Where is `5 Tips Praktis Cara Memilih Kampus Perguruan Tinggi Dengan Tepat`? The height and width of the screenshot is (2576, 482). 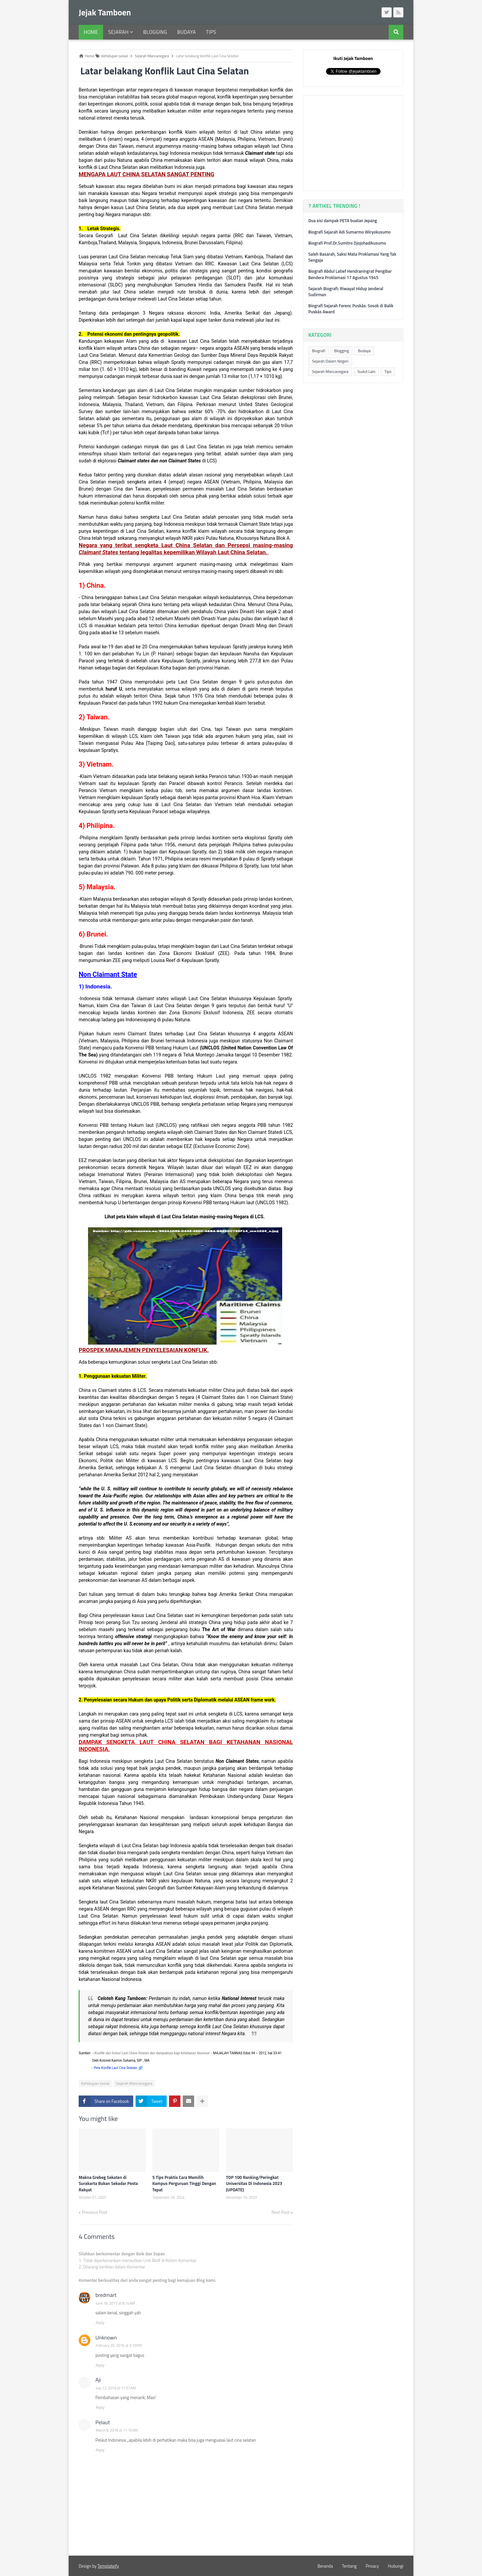
5 Tips Praktis Cara Memilih Kampus Perguruan Tinggi Dengan Tepat is located at coordinates (184, 2183).